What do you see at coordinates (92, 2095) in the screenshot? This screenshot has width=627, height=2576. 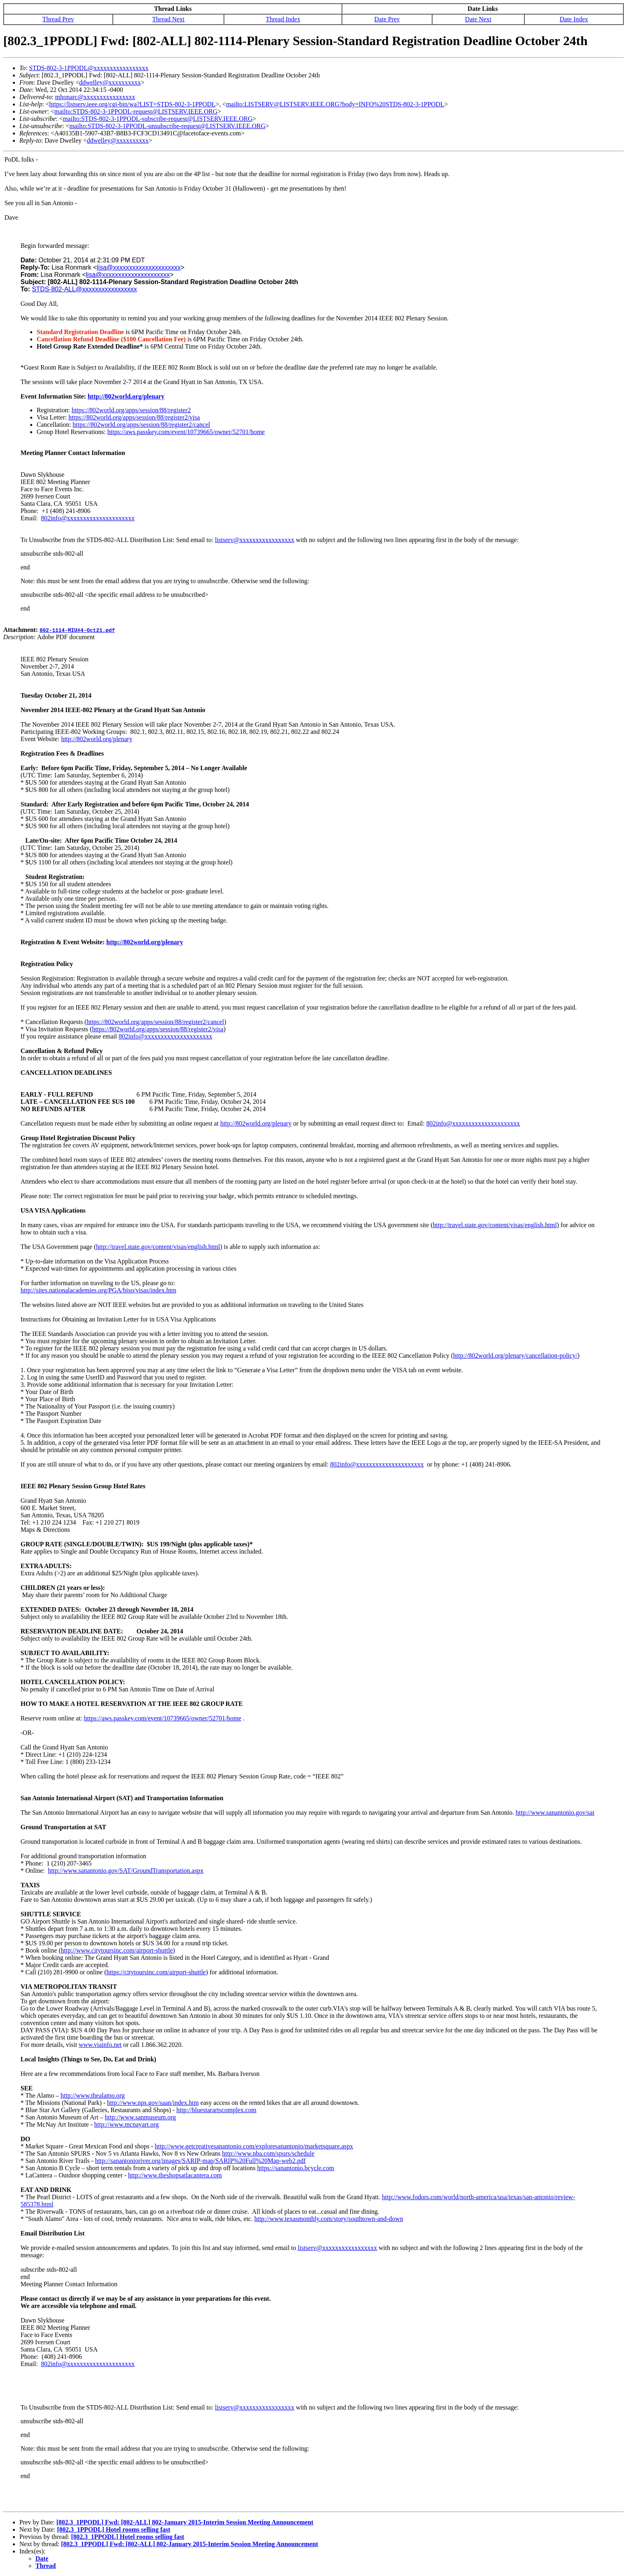 I see `http://www.thealamo.org` at bounding box center [92, 2095].